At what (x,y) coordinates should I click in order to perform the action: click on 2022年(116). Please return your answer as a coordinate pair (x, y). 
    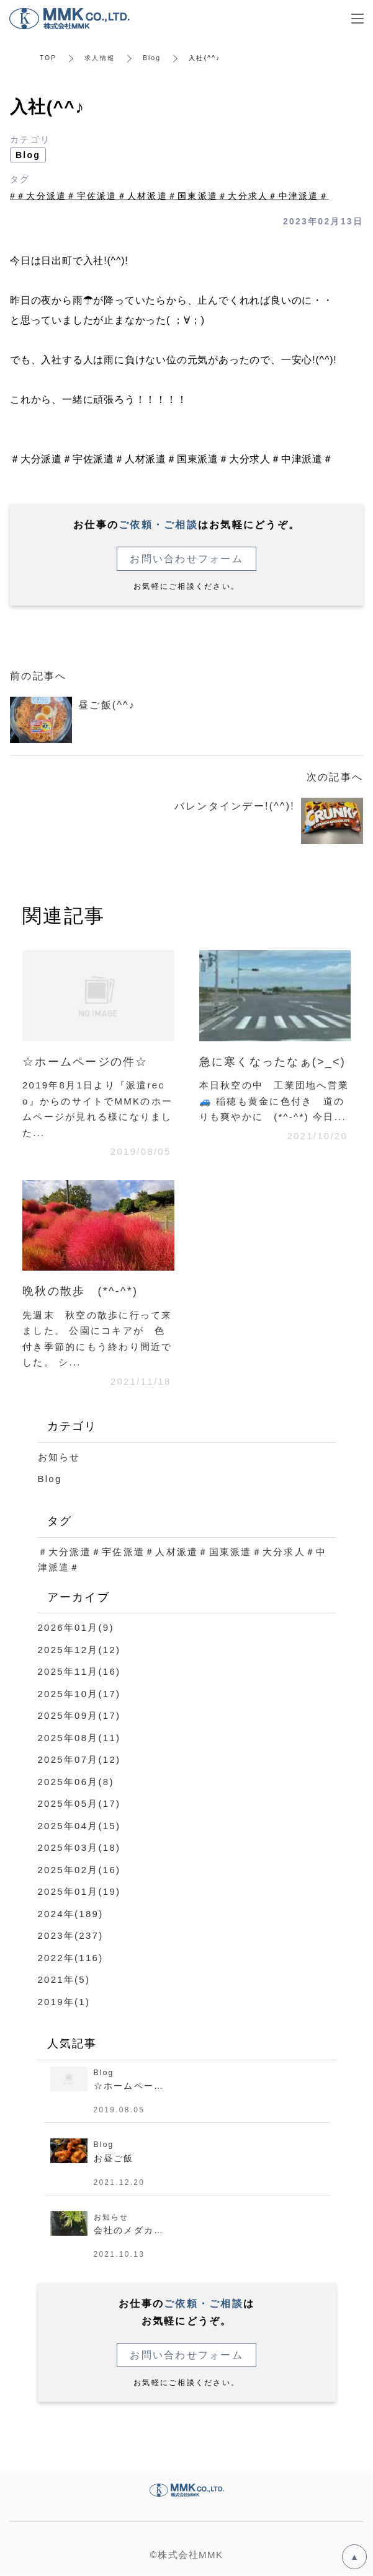
    Looking at the image, I should click on (71, 1957).